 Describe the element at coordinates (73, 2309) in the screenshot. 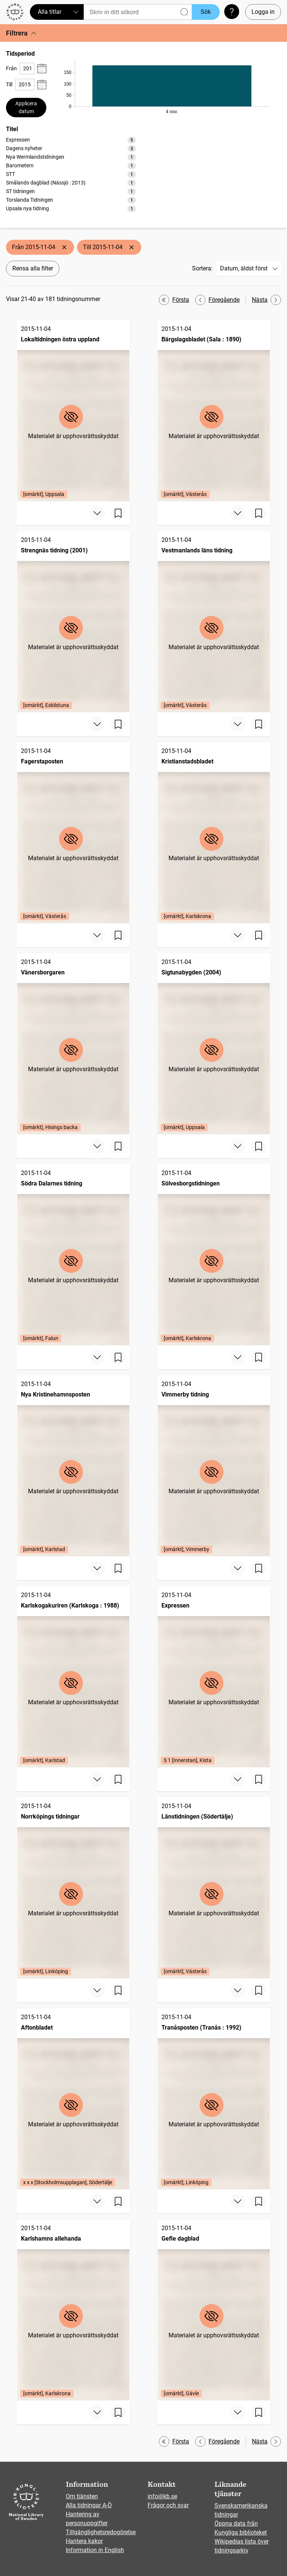

I see `[Karlshamns allehanda, 2015-11-04, Edition: [omärkt], Karlskrona]` at that location.